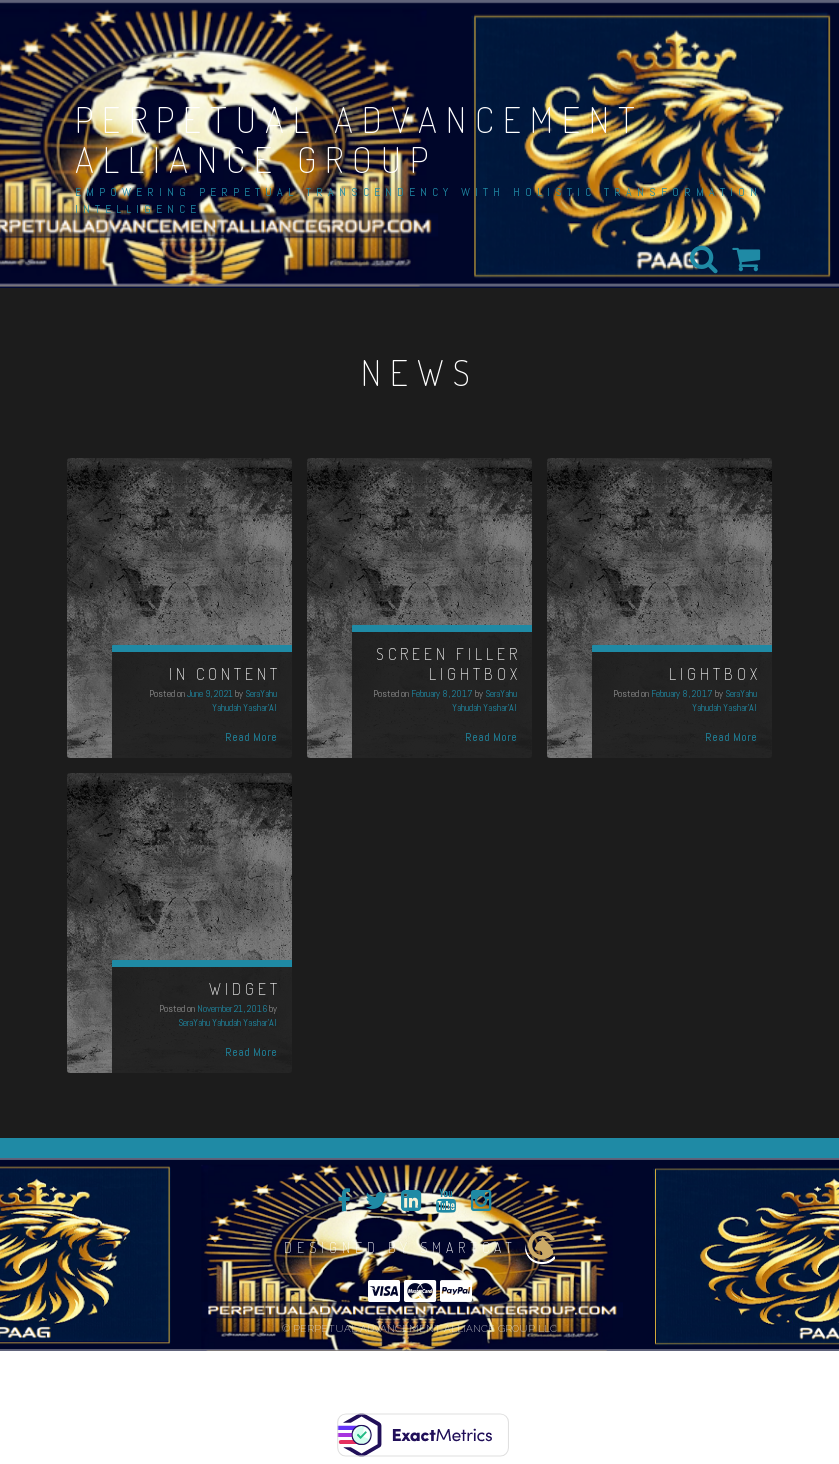 This screenshot has width=839, height=1464. I want to click on SeraYahu Yahudah Yashar'Al, so click(244, 700).